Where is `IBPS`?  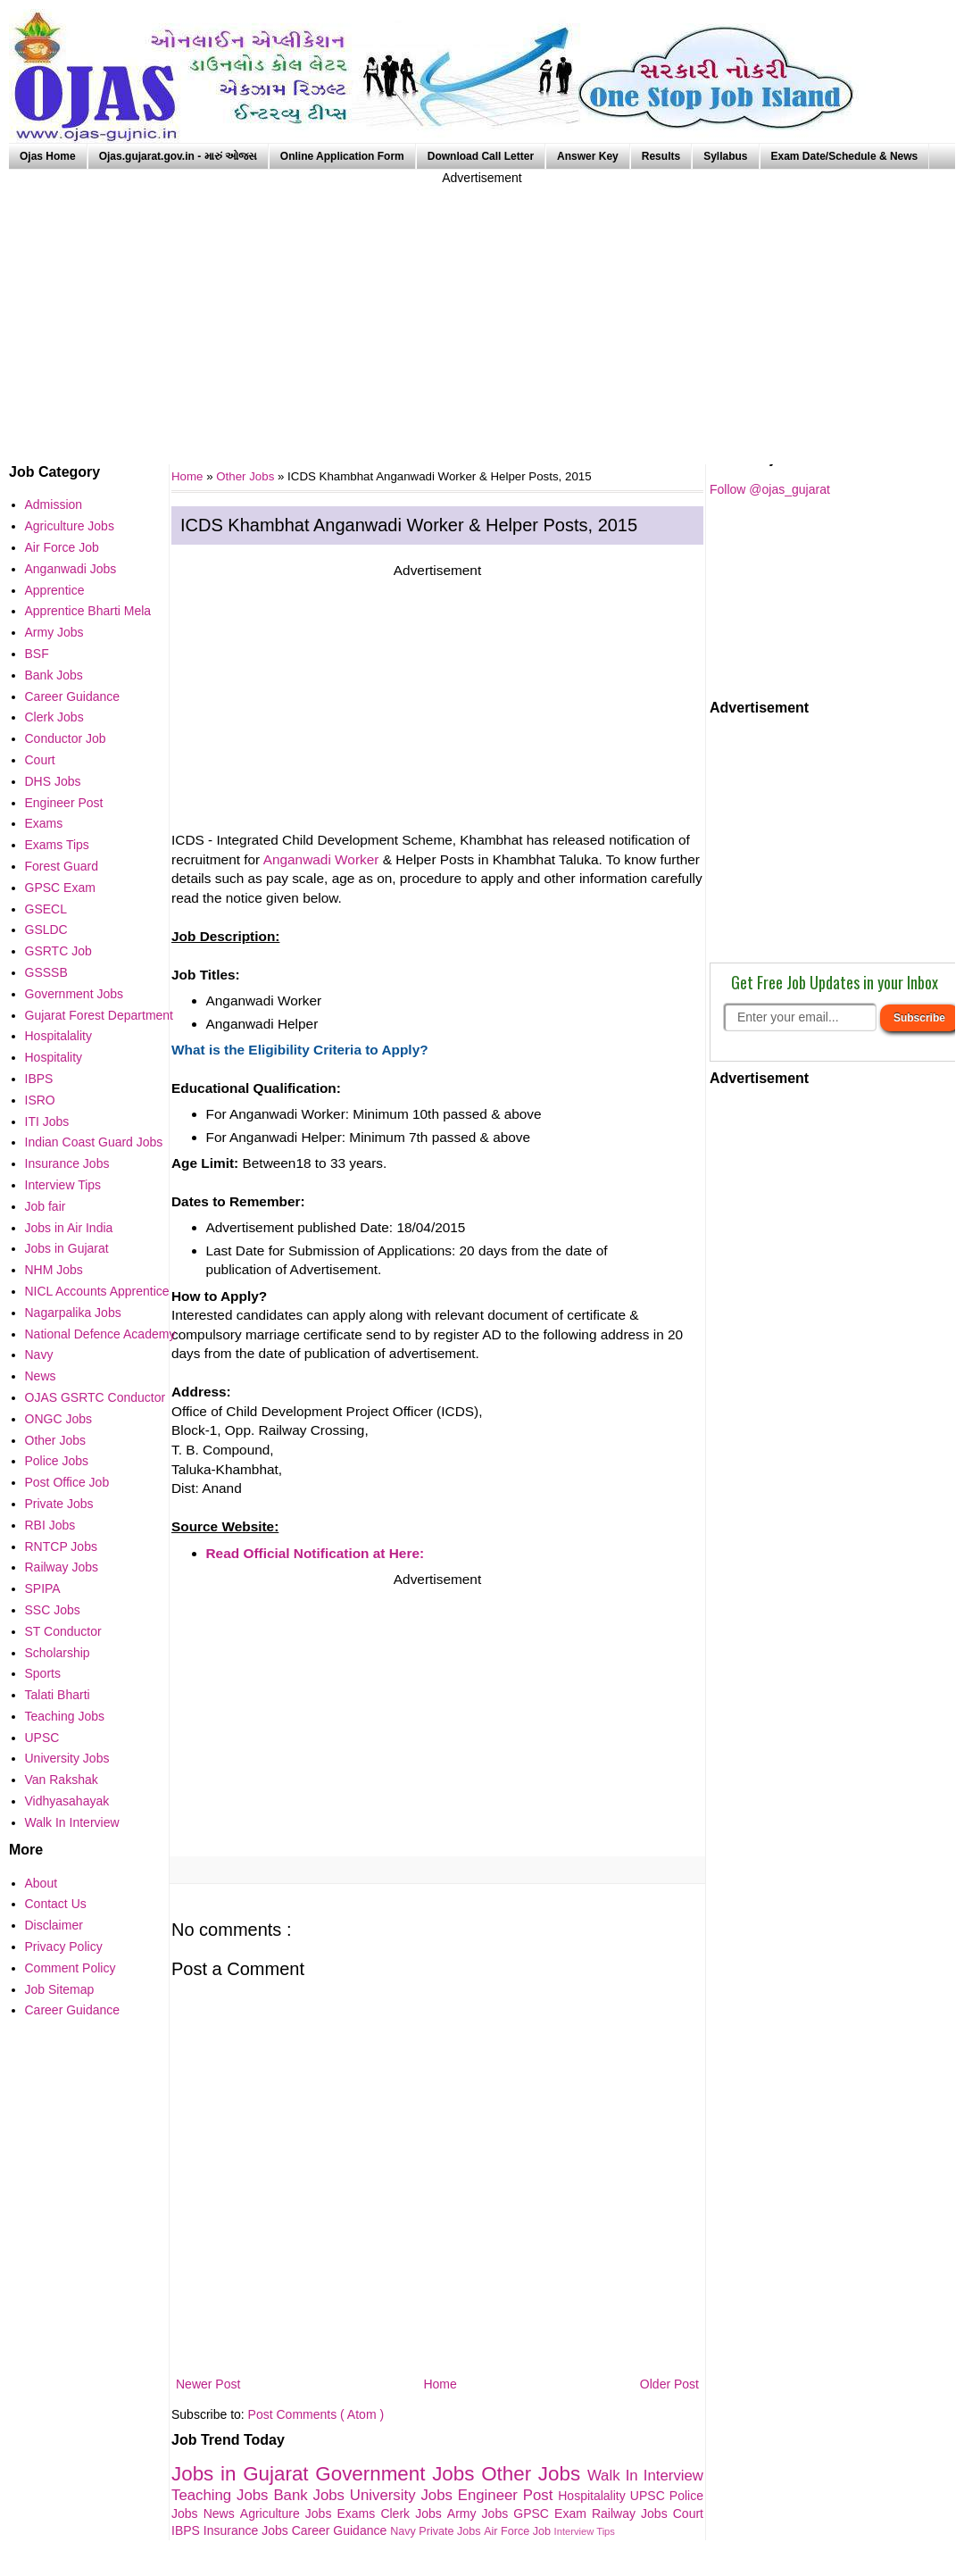
IBPS is located at coordinates (187, 2530).